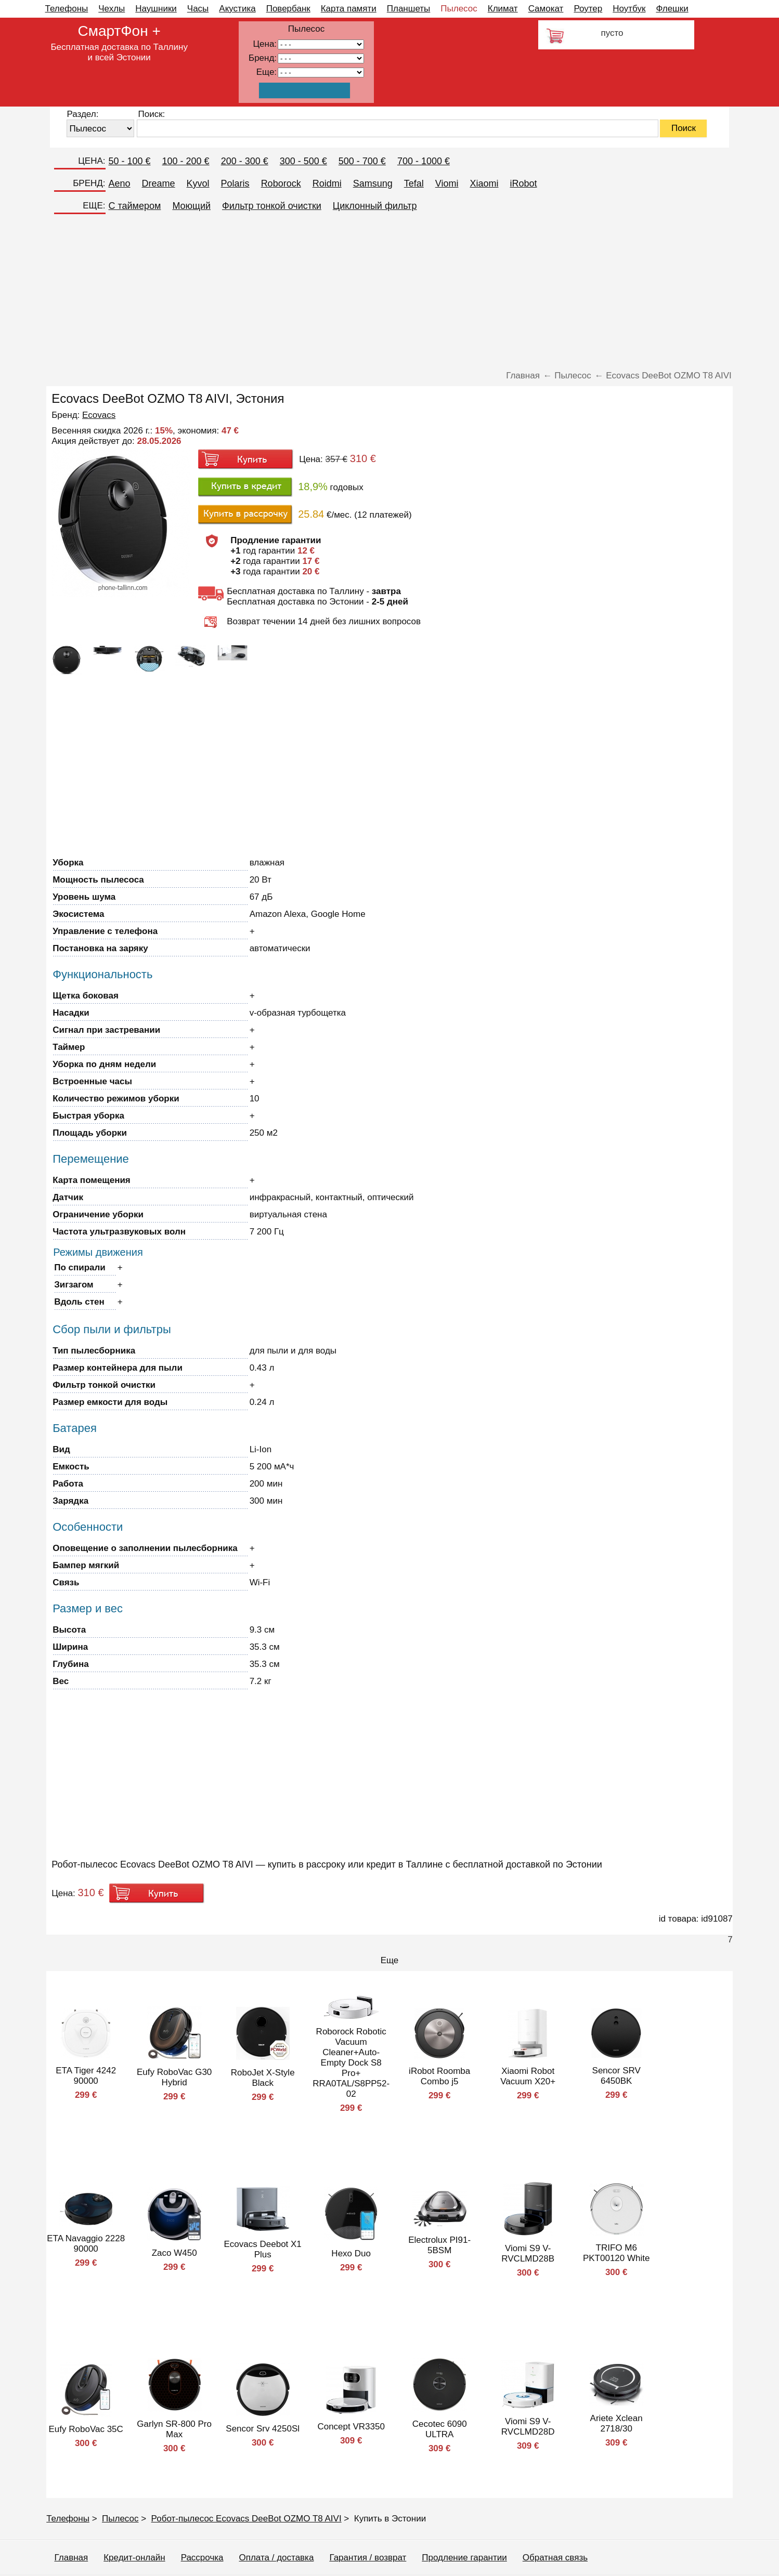 The width and height of the screenshot is (779, 2576). What do you see at coordinates (672, 9) in the screenshot?
I see `Флешки` at bounding box center [672, 9].